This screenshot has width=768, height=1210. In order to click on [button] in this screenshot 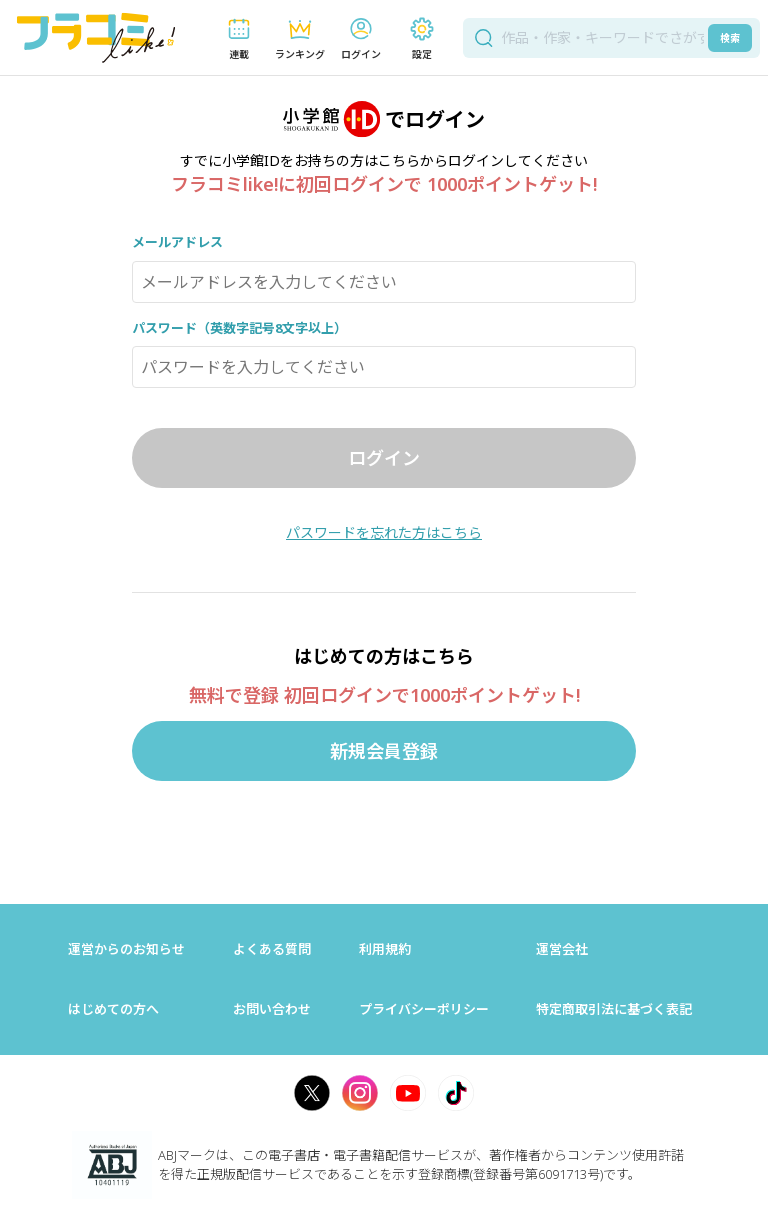, I will do `click(238, 38)`.